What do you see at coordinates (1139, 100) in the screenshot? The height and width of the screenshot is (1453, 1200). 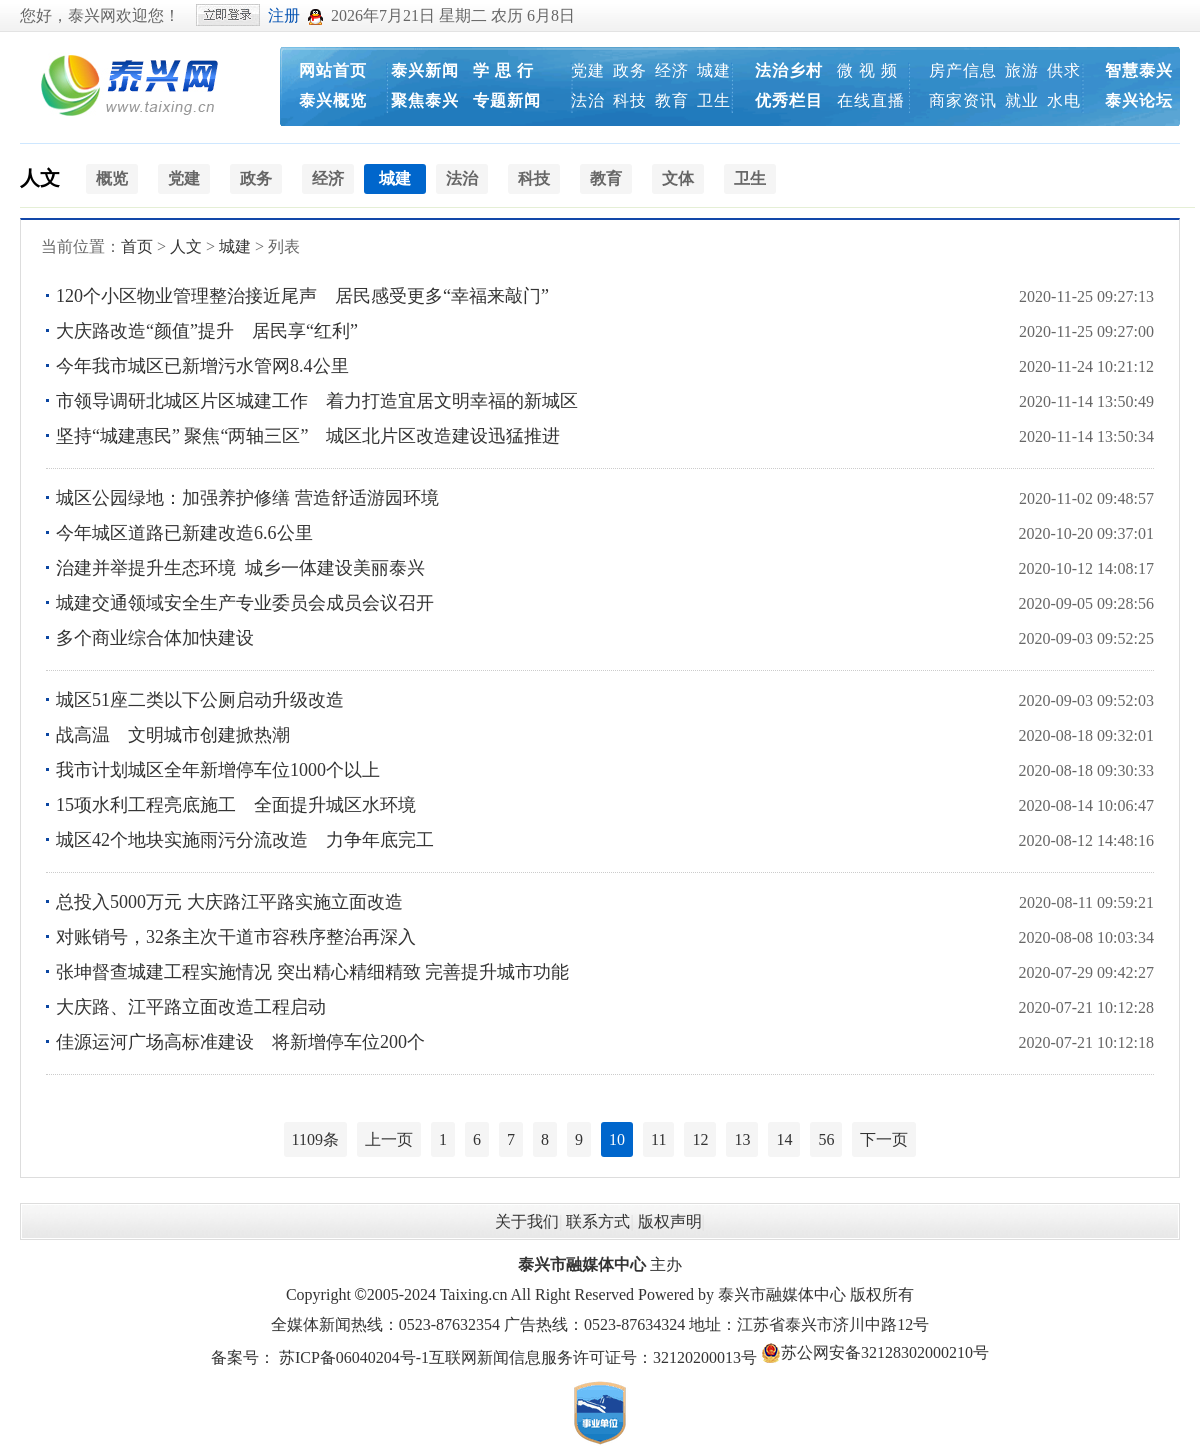 I see `泰兴论坛` at bounding box center [1139, 100].